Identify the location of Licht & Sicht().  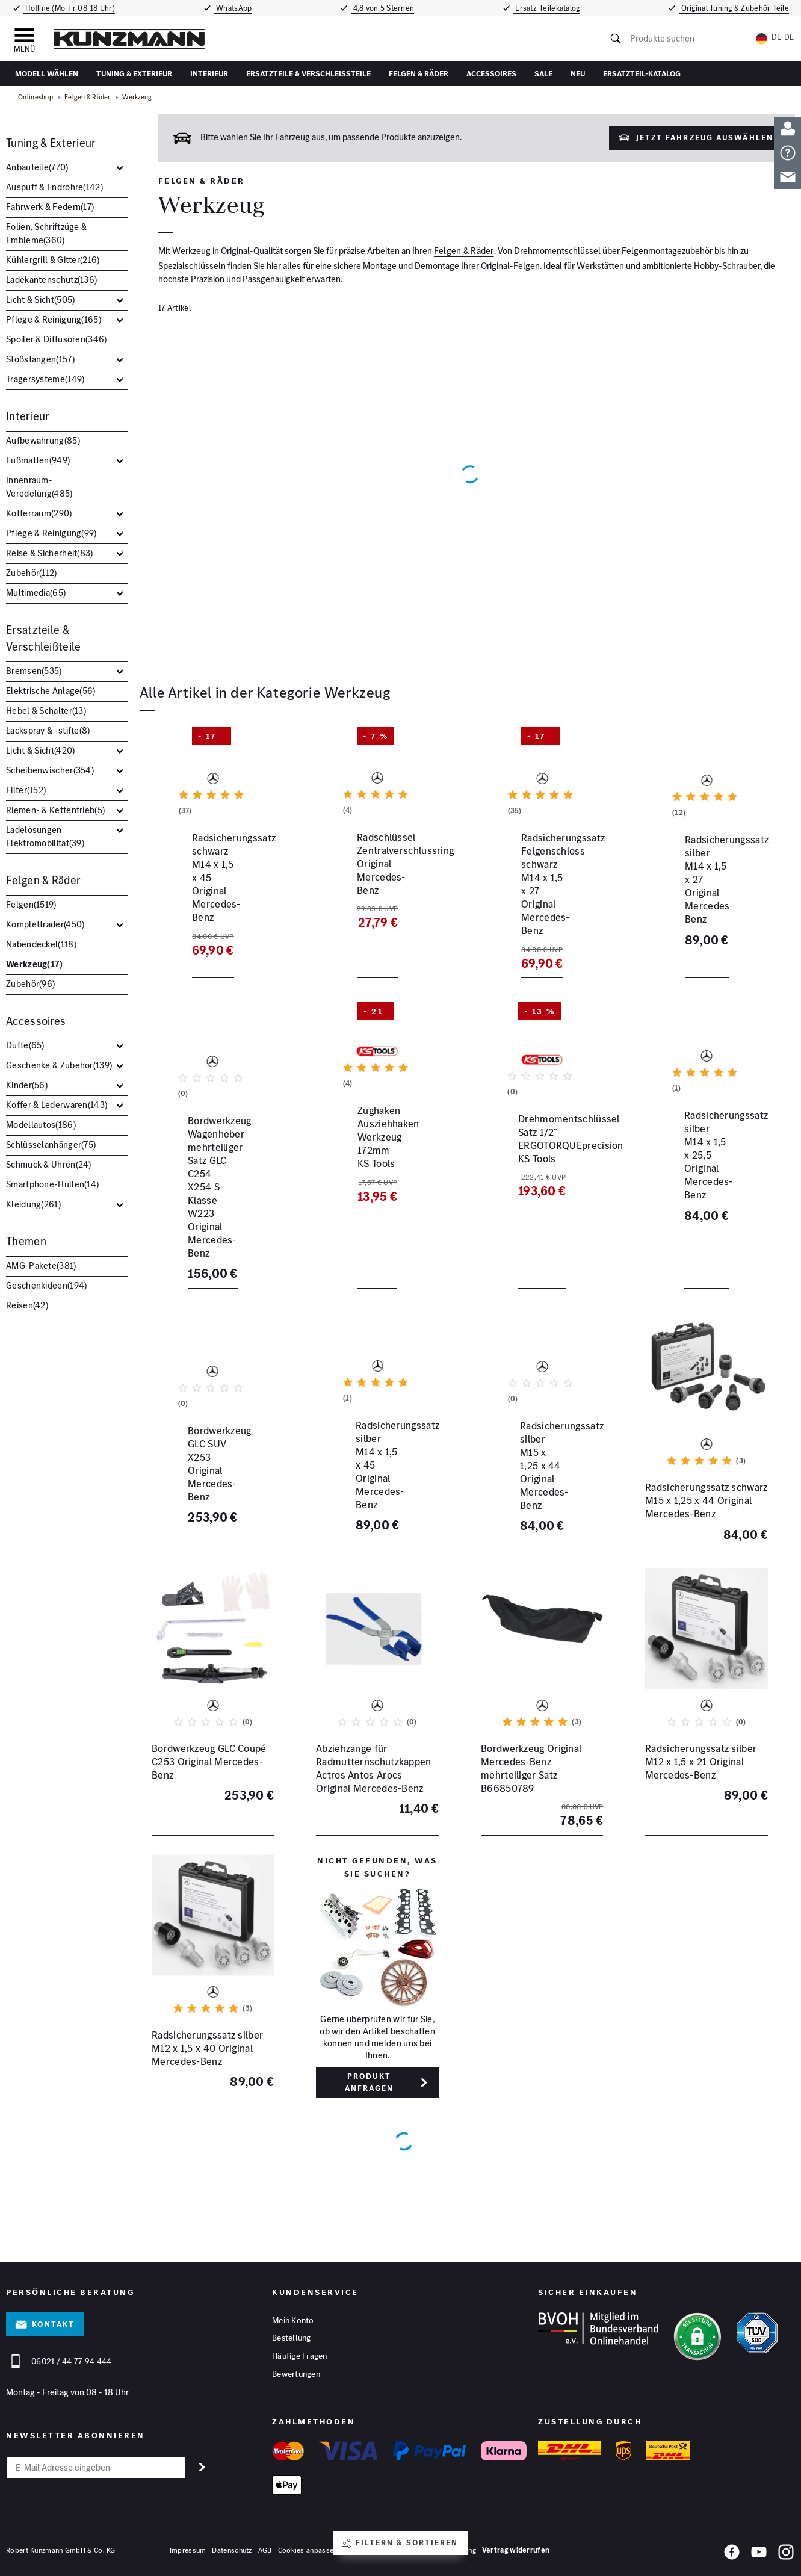
(40, 299).